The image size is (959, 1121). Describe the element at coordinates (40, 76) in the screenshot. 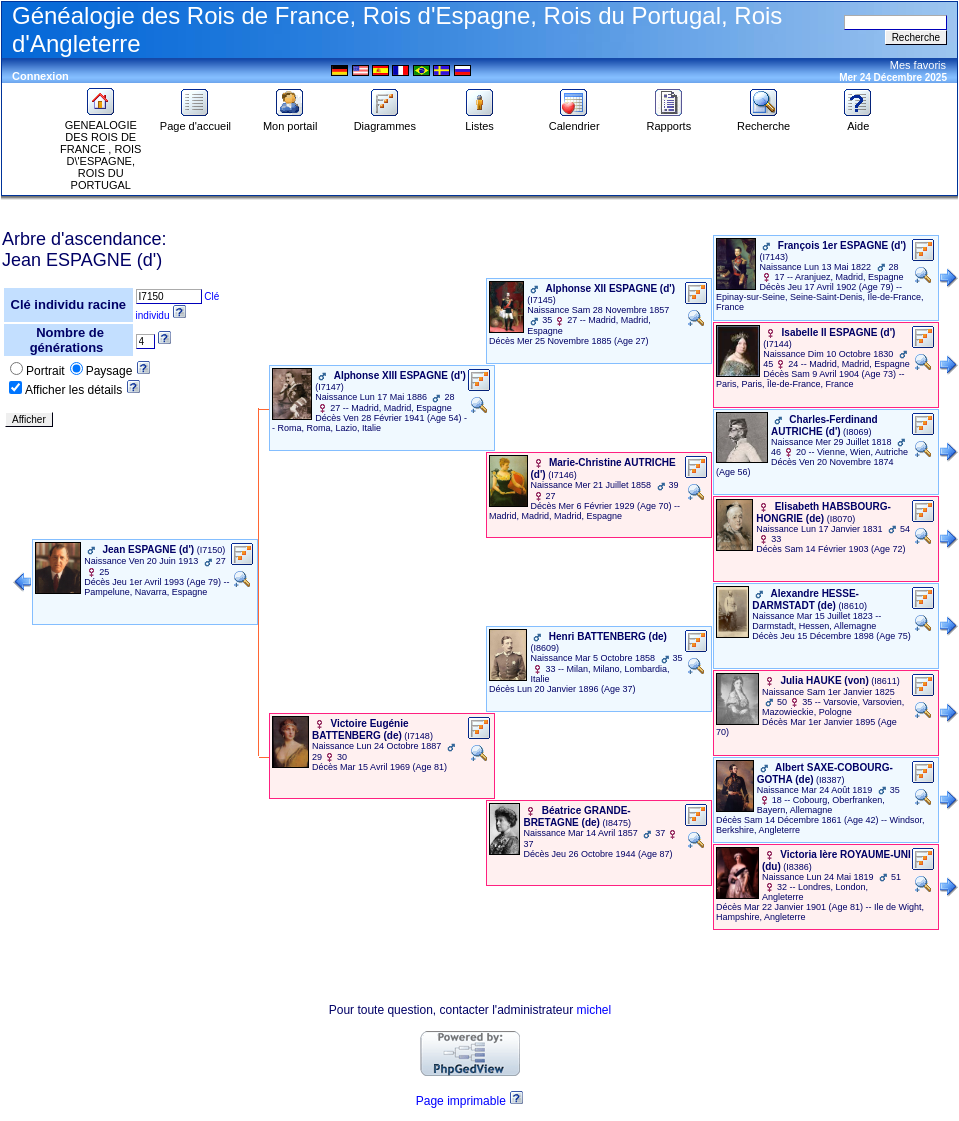

I see `Connexion` at that location.